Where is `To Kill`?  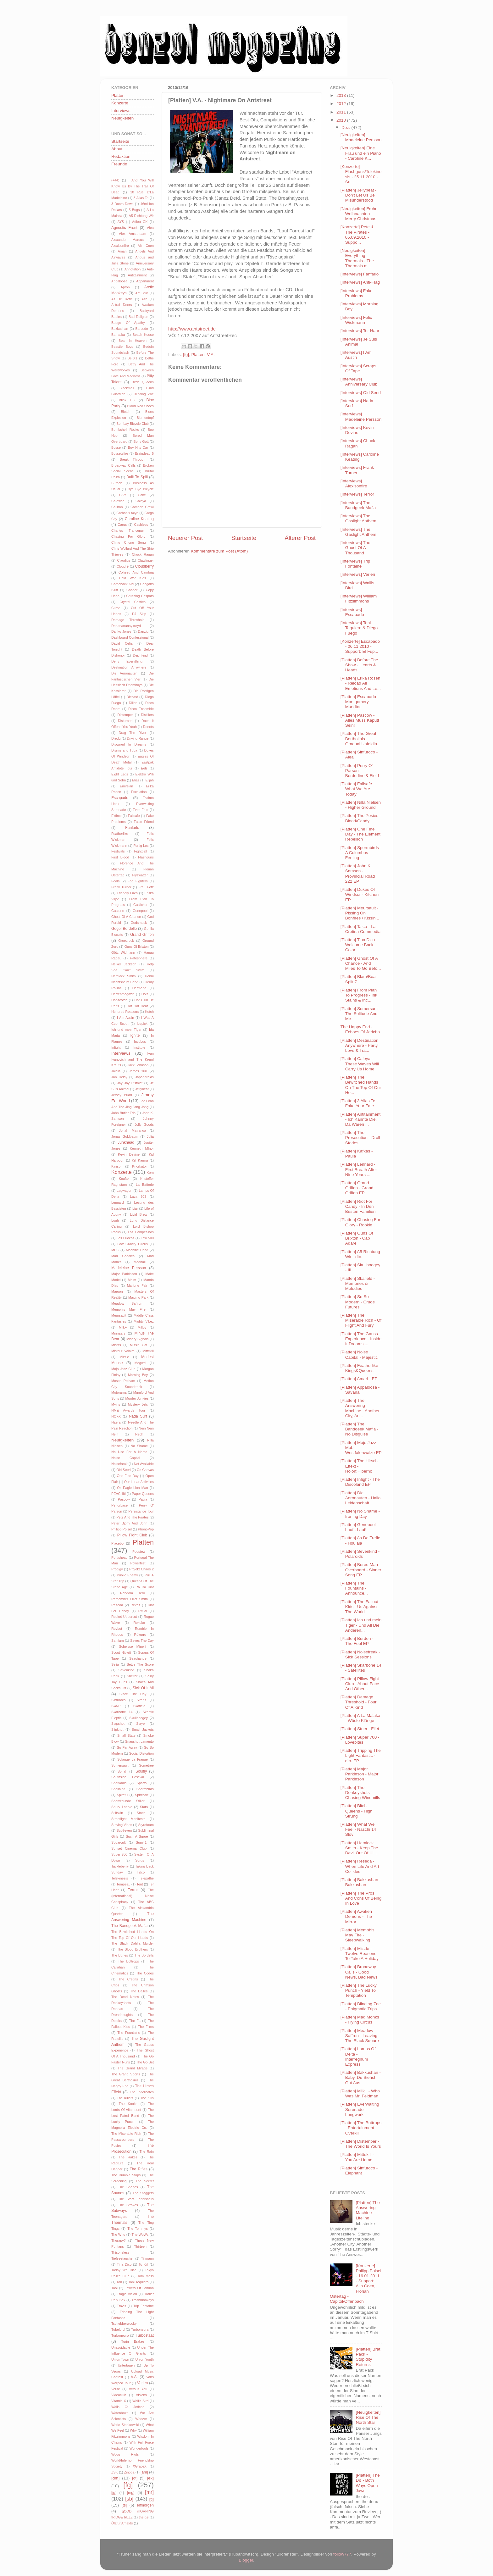
To Kill is located at coordinates (143, 2264).